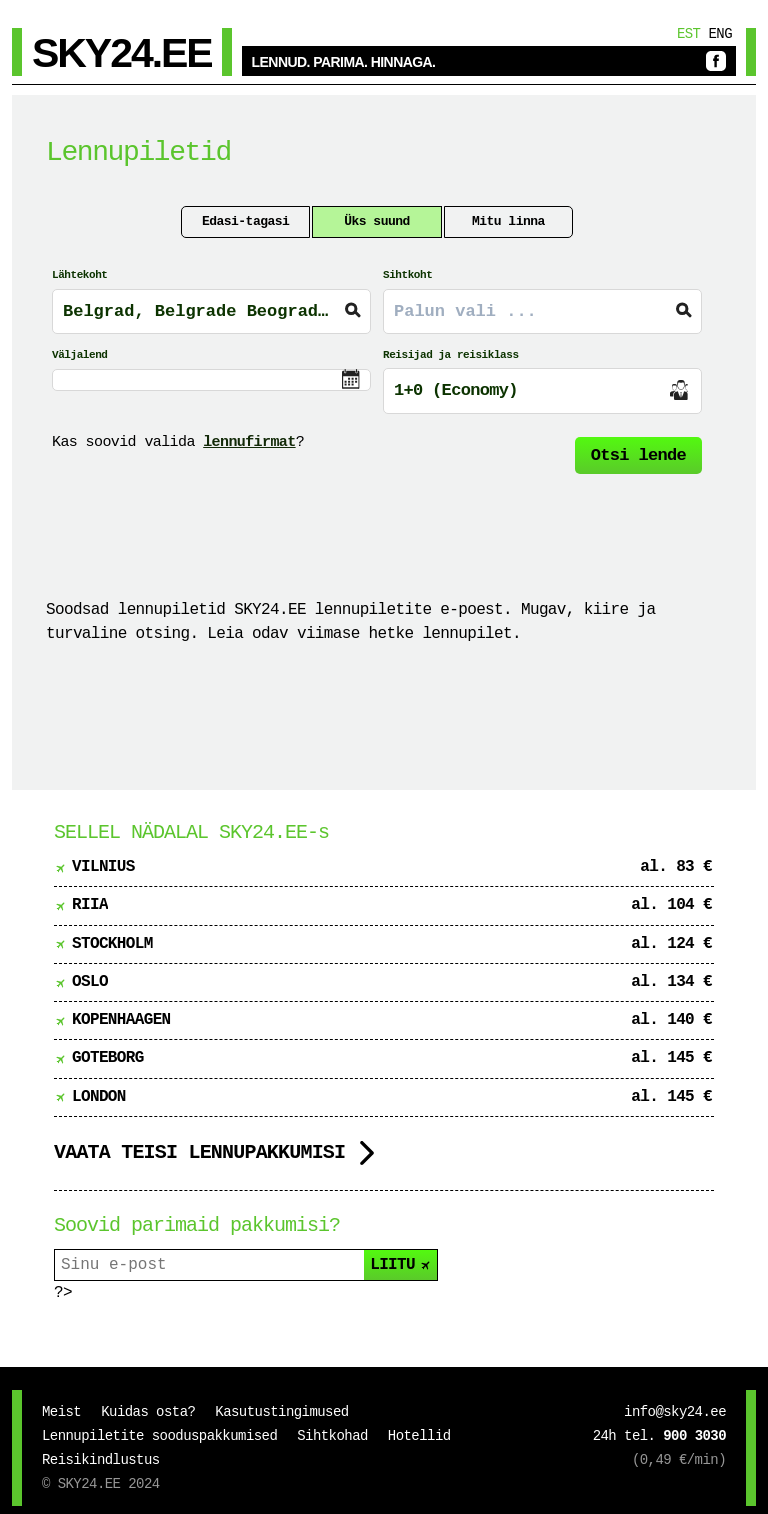 This screenshot has width=768, height=1514. Describe the element at coordinates (407, 275) in the screenshot. I see `Sihtkoht` at that location.